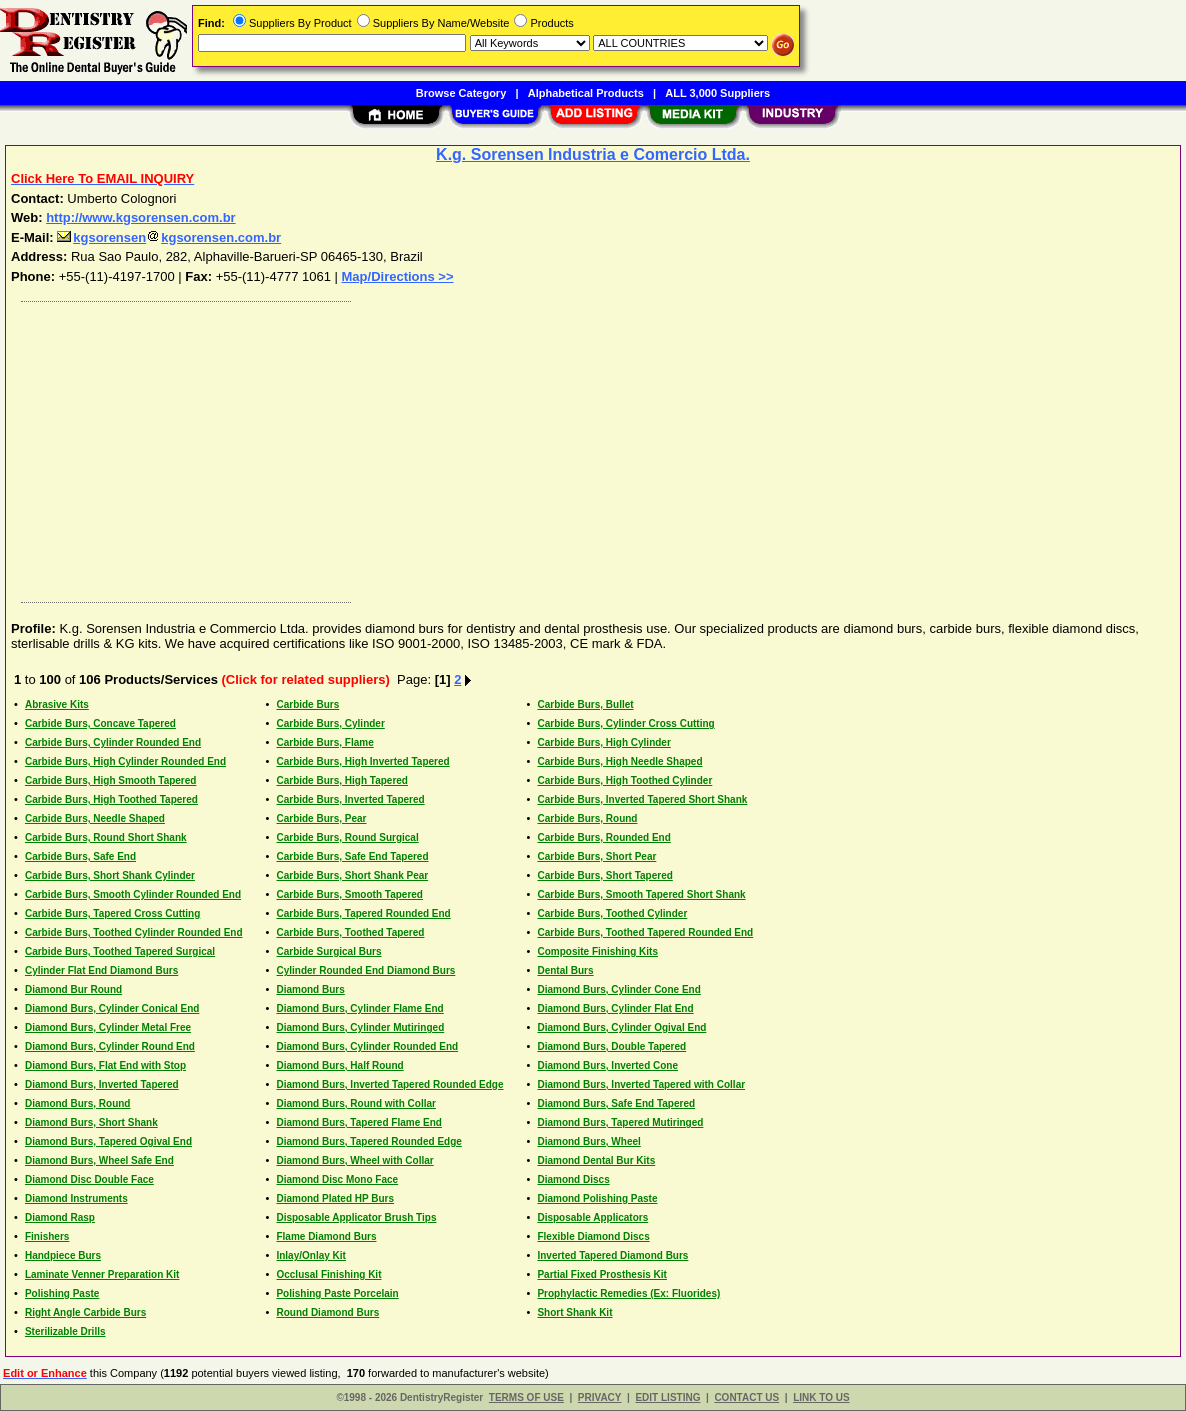 The height and width of the screenshot is (1411, 1186). What do you see at coordinates (593, 1236) in the screenshot?
I see `Flexible Diamond Discs` at bounding box center [593, 1236].